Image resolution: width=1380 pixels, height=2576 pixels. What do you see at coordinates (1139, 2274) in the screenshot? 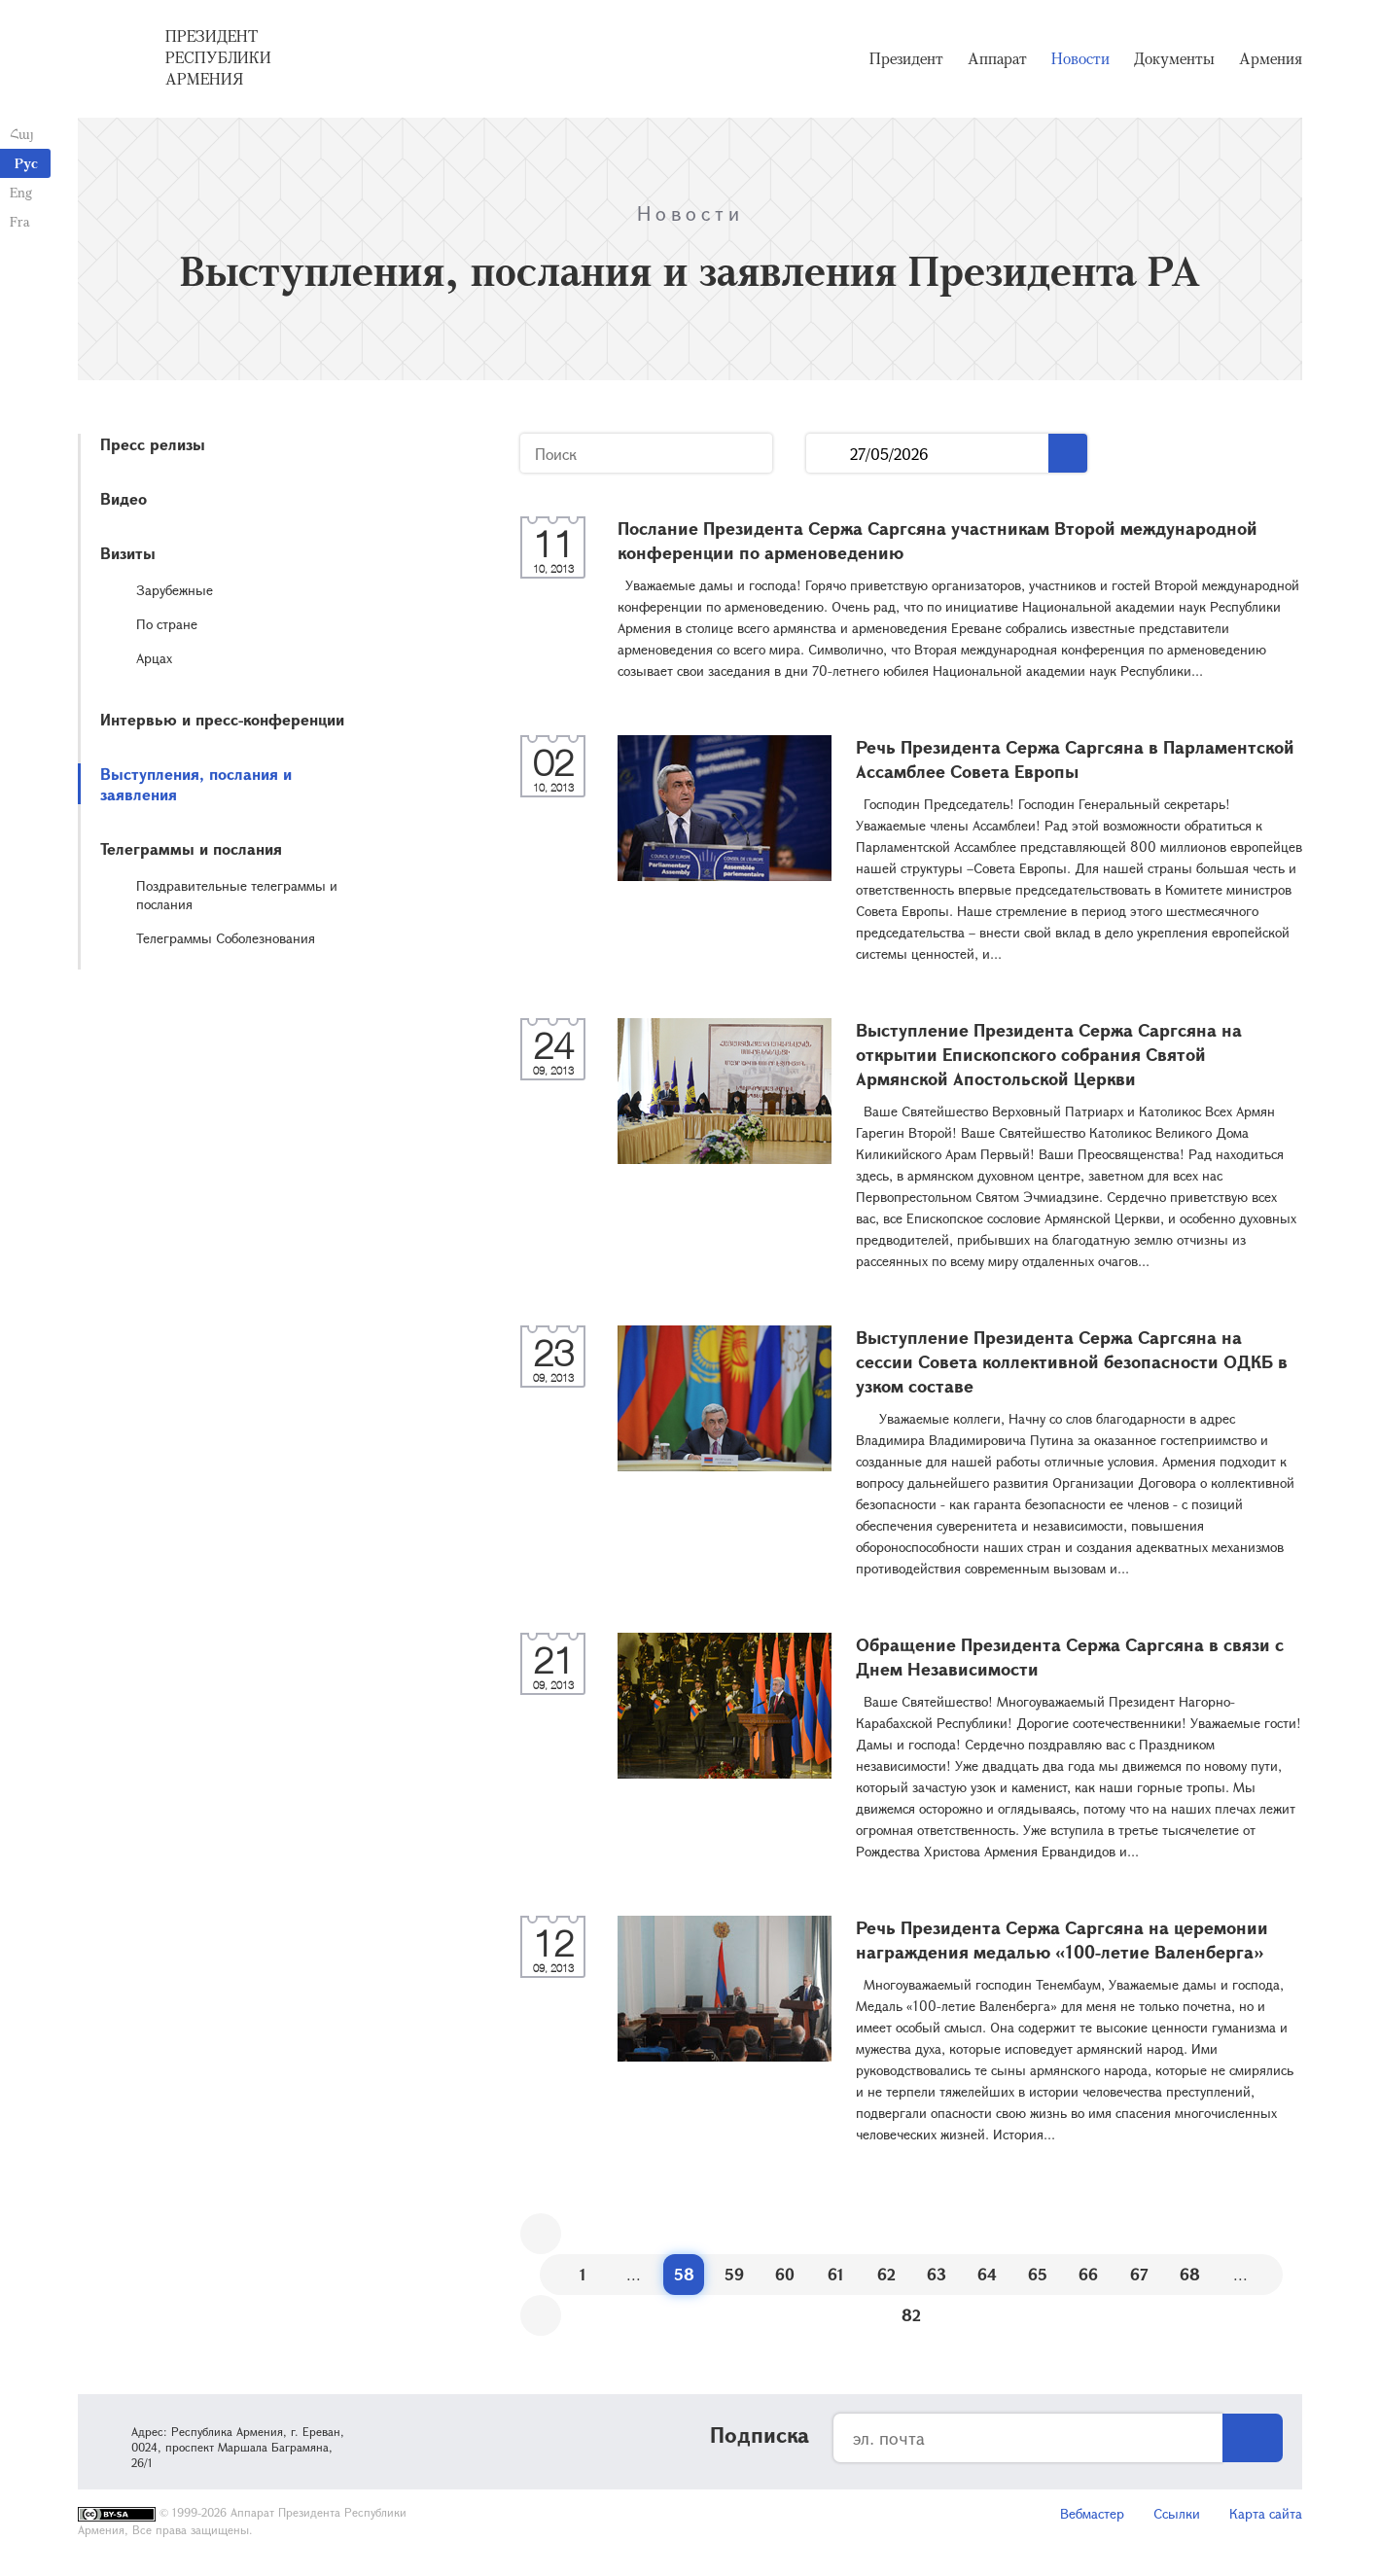
I see `67` at bounding box center [1139, 2274].